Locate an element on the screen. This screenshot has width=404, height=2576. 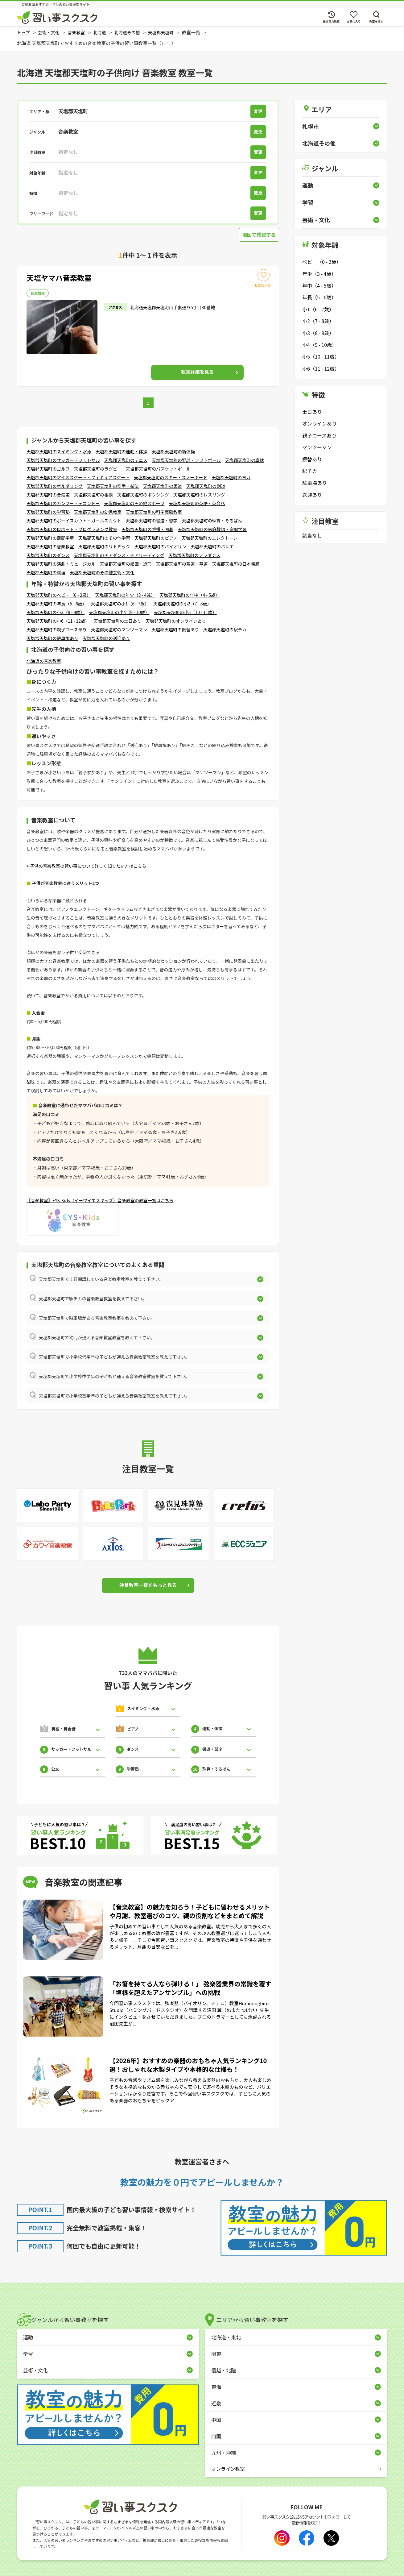
天塩郡天塩町の運動・体操 is located at coordinates (121, 452).